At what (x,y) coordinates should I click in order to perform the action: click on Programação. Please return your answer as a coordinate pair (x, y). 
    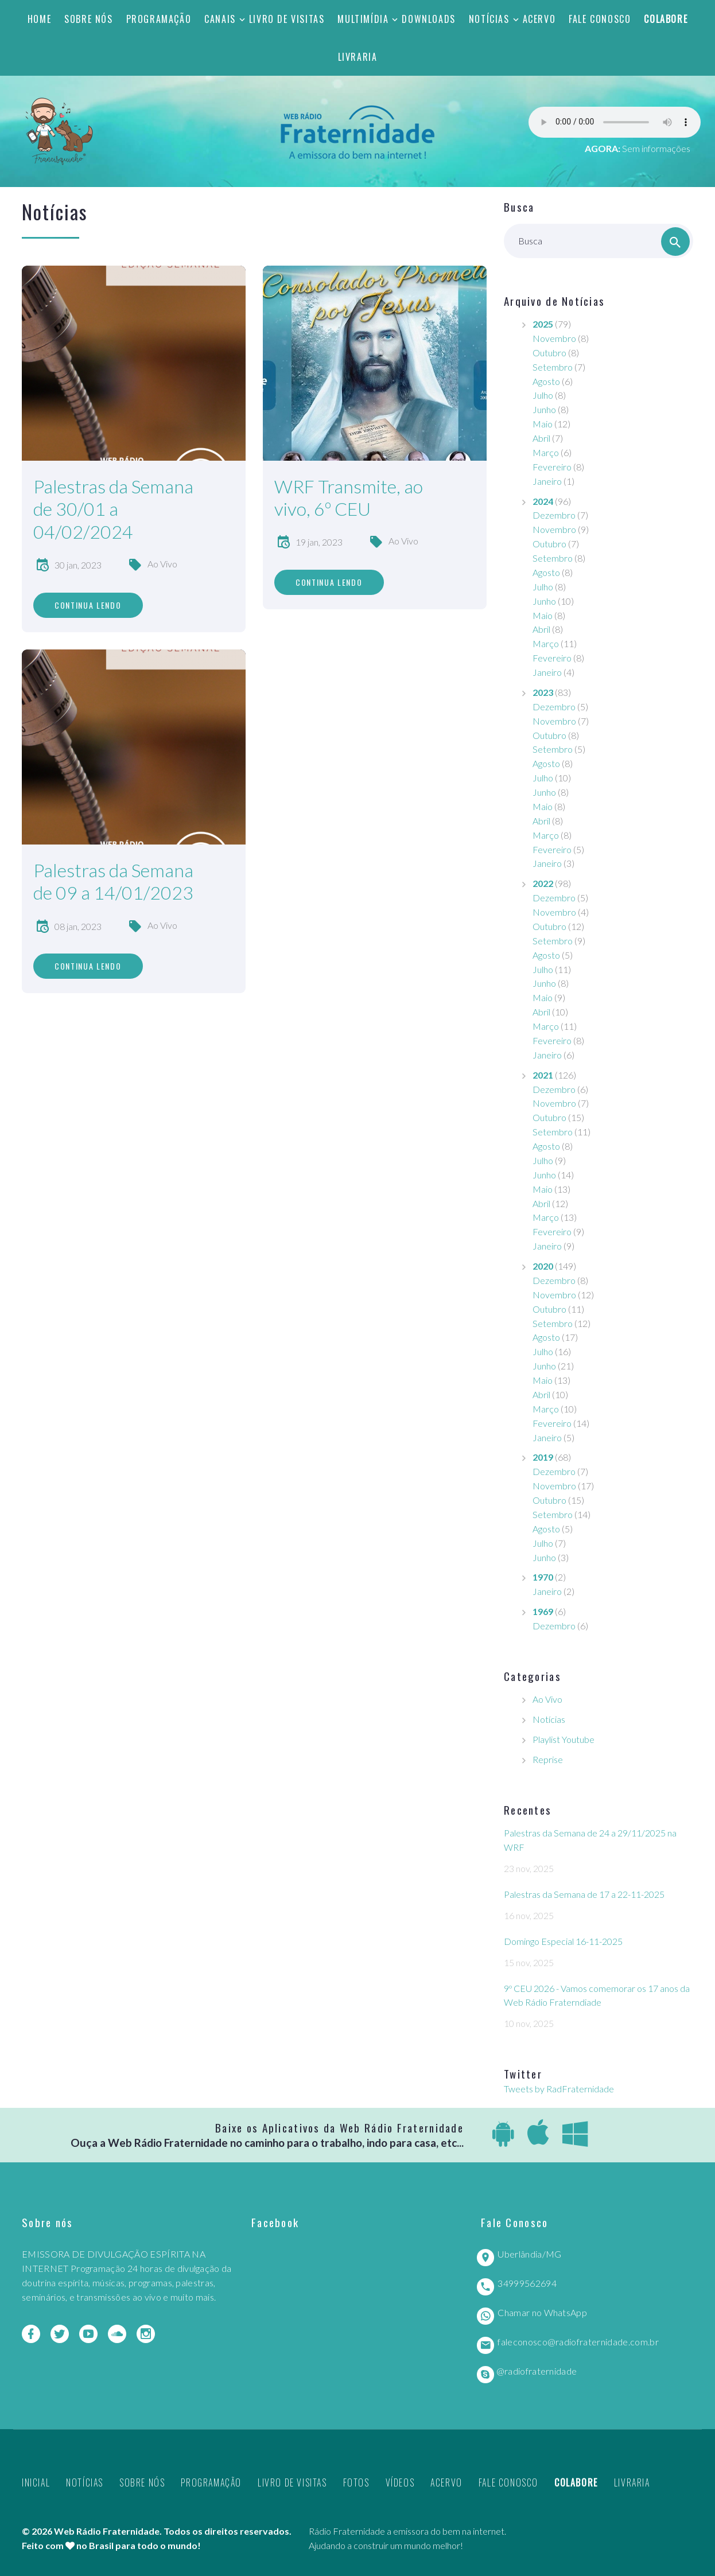
    Looking at the image, I should click on (159, 19).